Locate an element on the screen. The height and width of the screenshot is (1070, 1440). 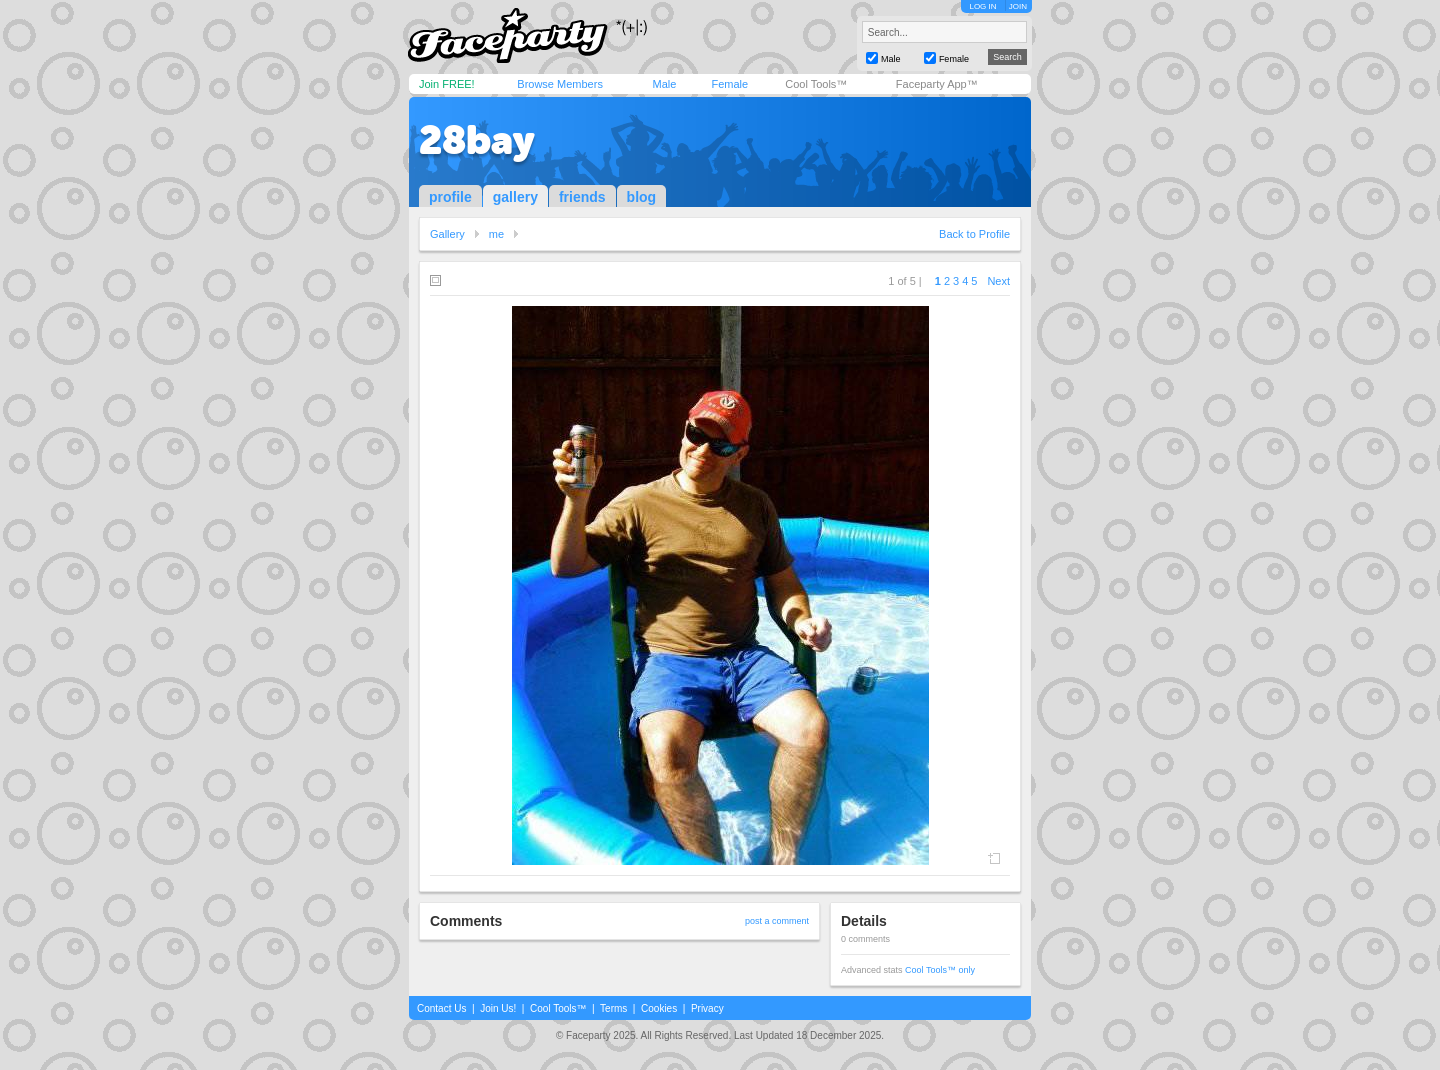
Next is located at coordinates (998, 281).